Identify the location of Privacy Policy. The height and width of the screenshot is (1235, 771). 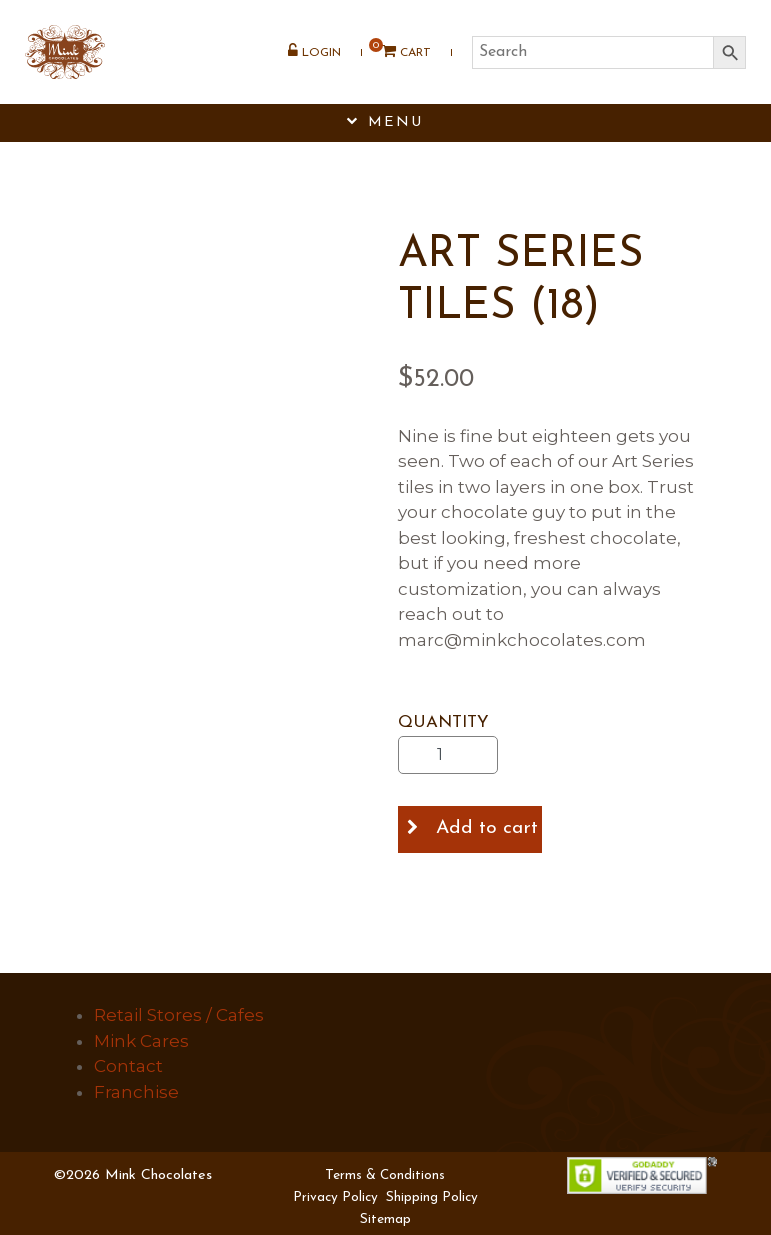
(335, 1197).